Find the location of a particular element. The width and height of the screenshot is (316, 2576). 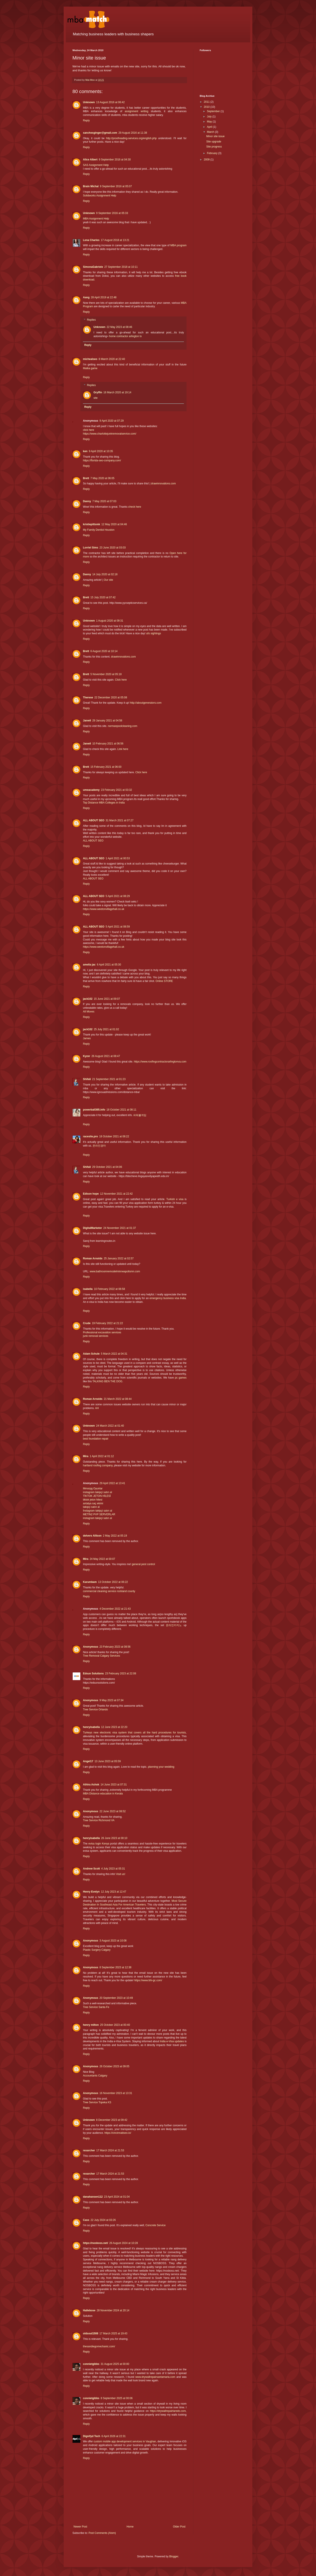

19 February 2022 at 21:22 is located at coordinates (107, 1323).